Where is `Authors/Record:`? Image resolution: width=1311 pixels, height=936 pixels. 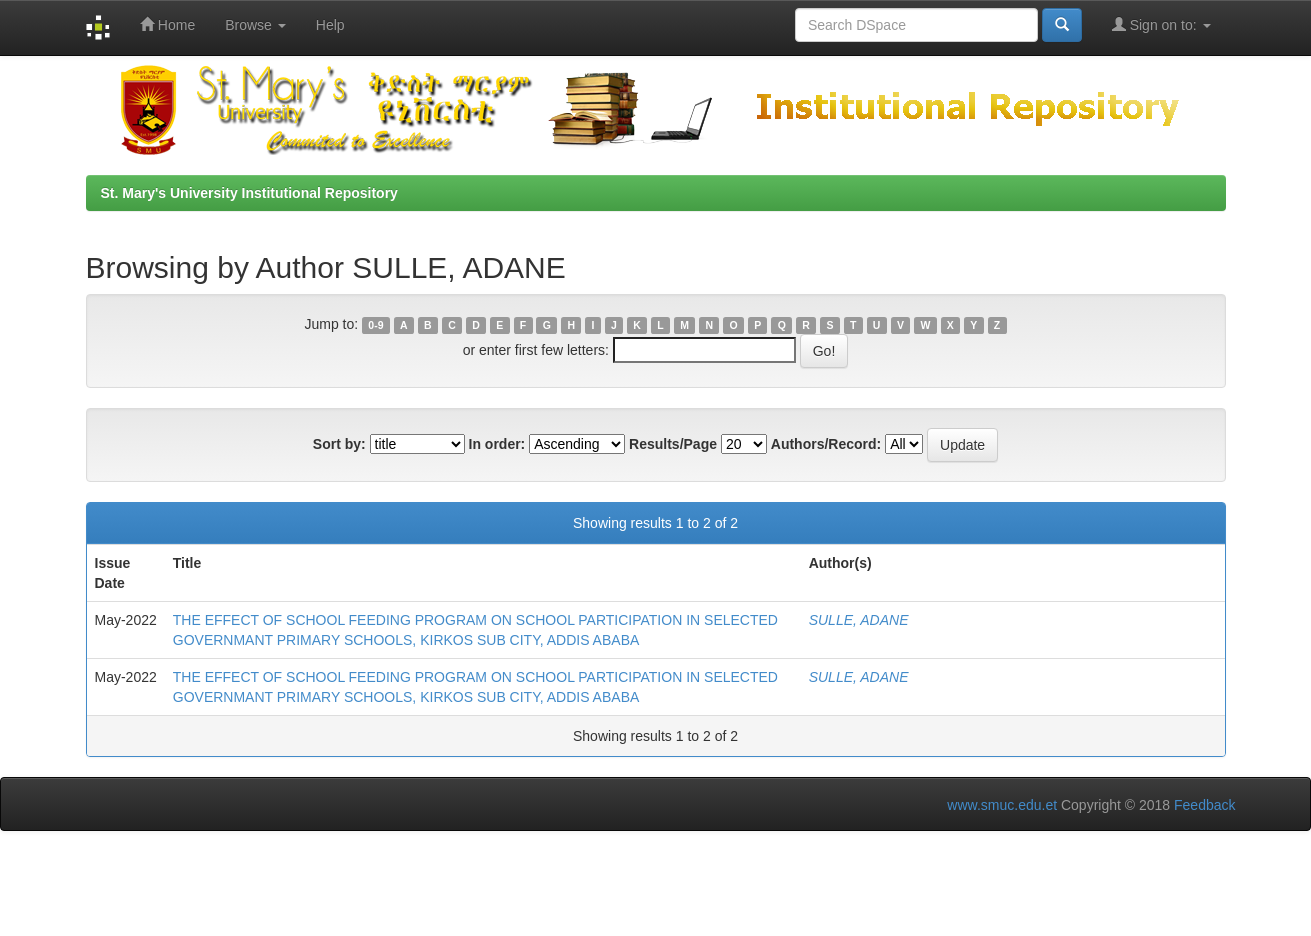 Authors/Record: is located at coordinates (826, 444).